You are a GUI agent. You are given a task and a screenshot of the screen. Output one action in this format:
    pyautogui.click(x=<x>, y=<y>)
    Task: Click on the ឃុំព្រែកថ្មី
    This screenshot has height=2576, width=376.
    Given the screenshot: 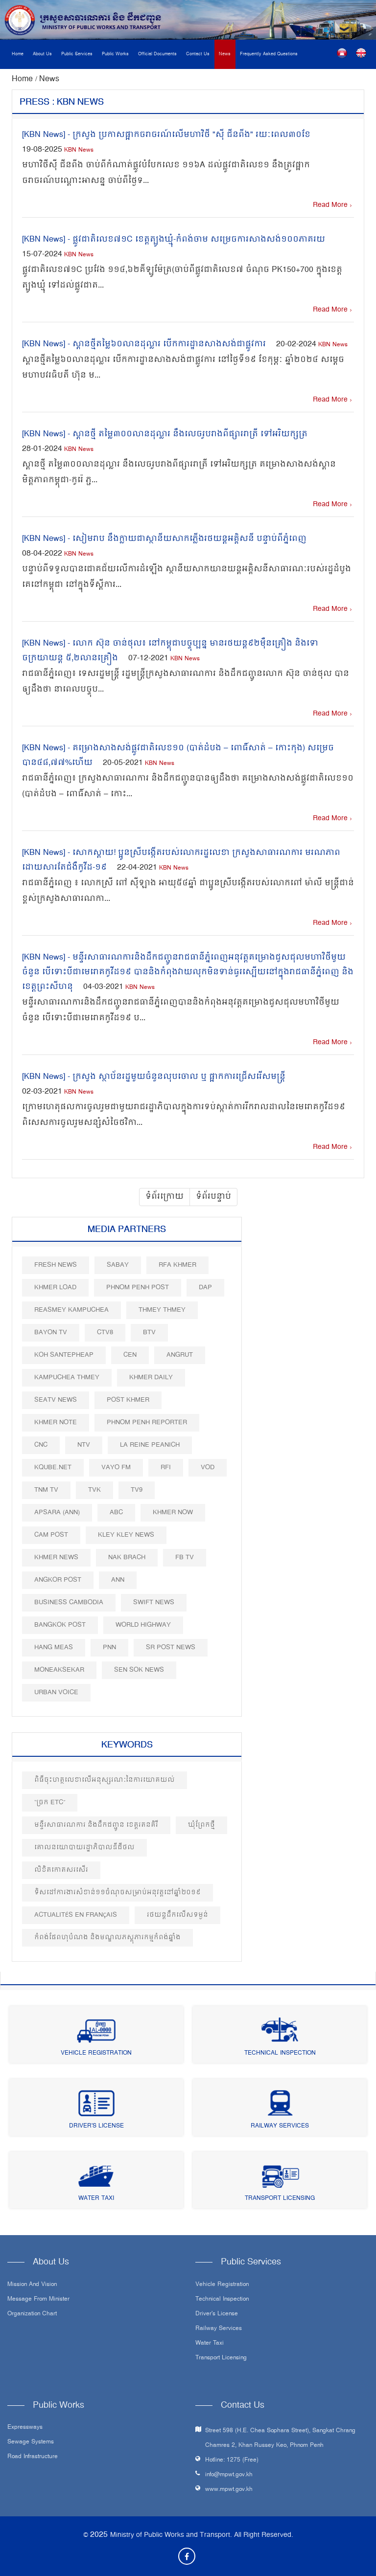 What is the action you would take?
    pyautogui.click(x=201, y=1825)
    